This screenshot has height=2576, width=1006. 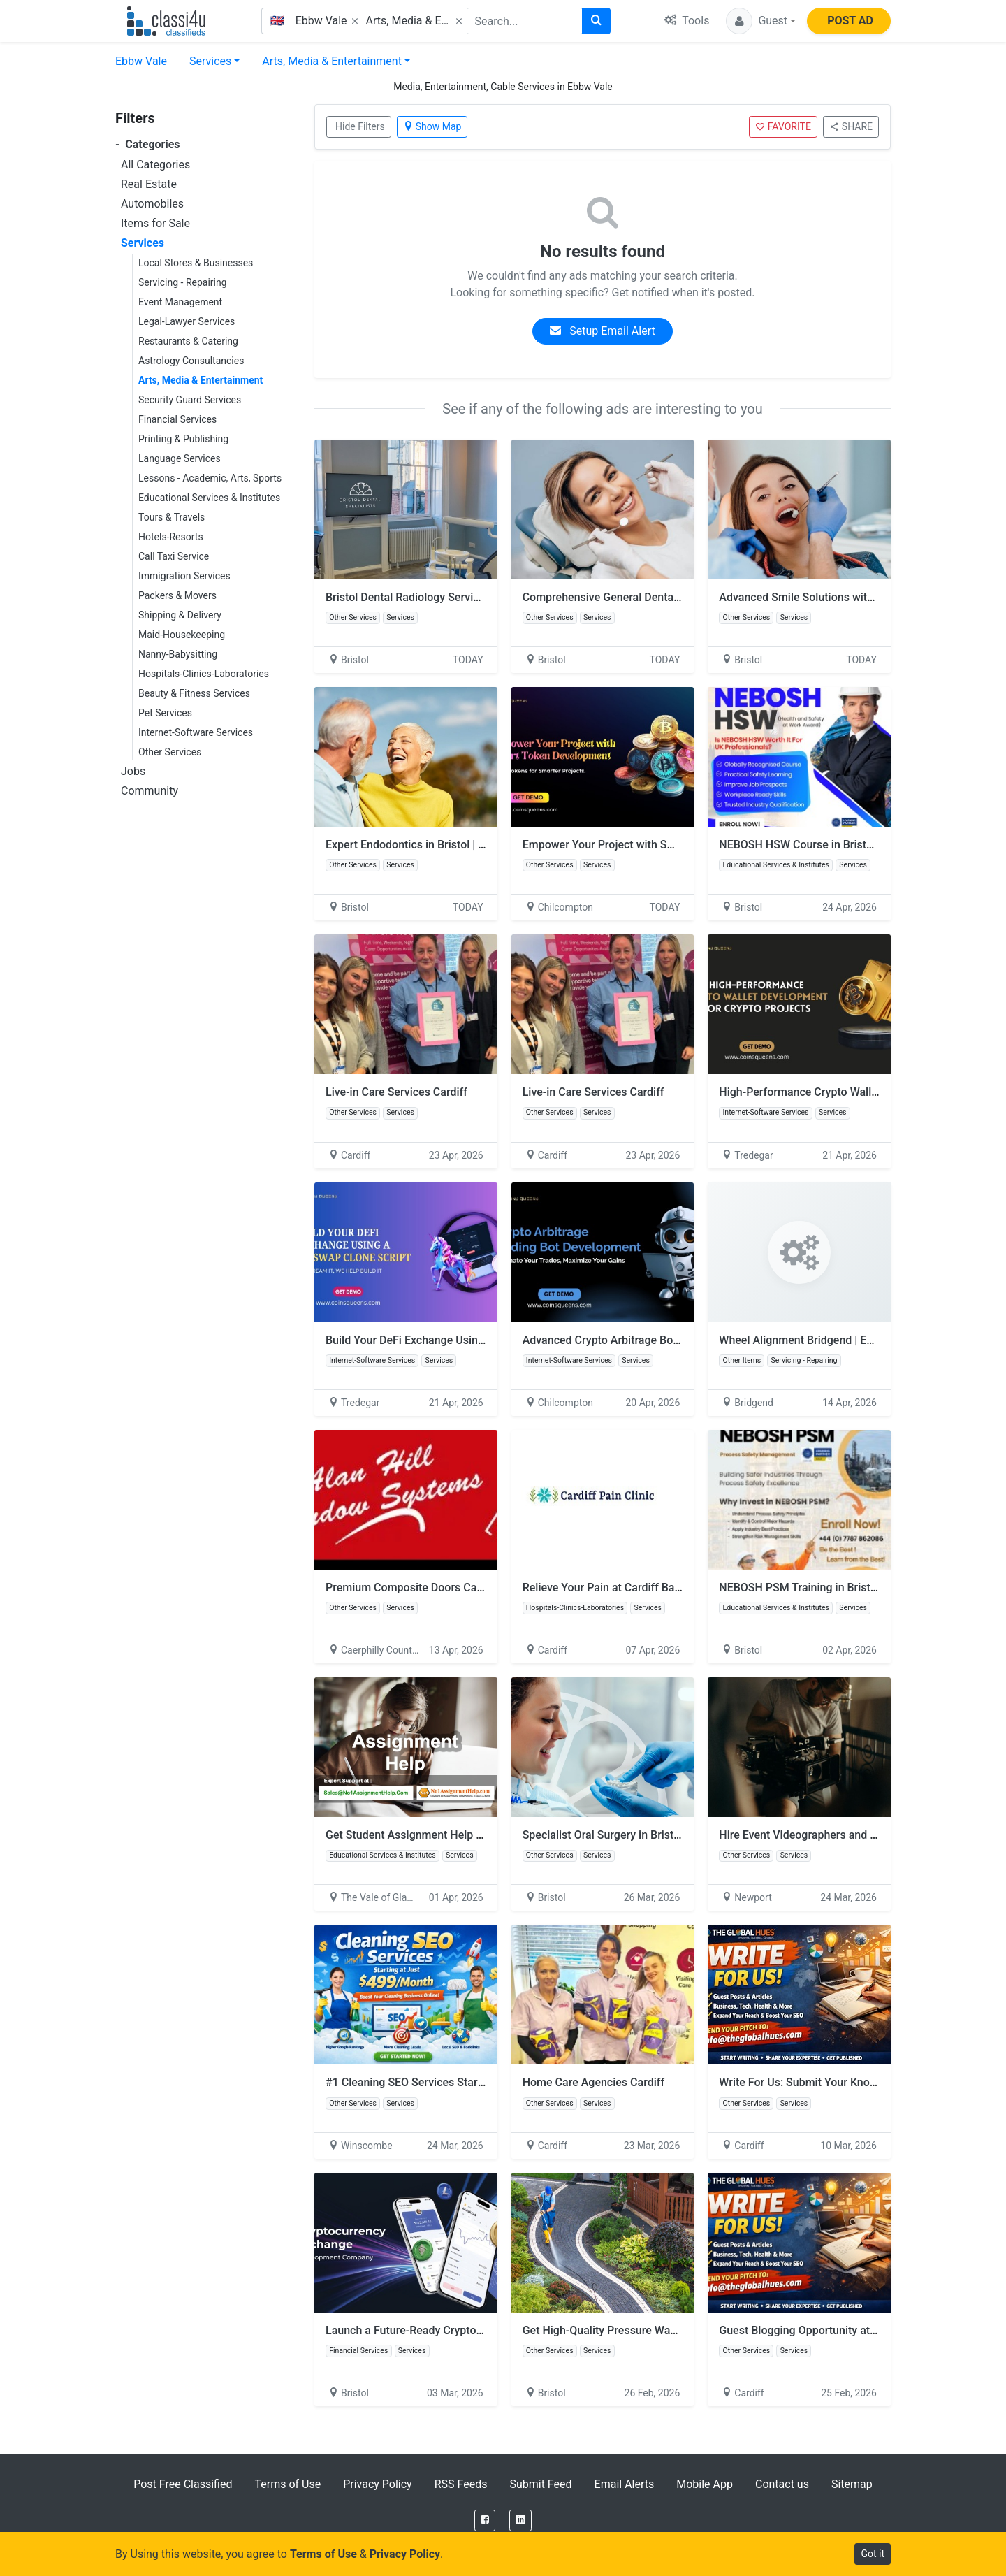 I want to click on Show Map, so click(x=432, y=126).